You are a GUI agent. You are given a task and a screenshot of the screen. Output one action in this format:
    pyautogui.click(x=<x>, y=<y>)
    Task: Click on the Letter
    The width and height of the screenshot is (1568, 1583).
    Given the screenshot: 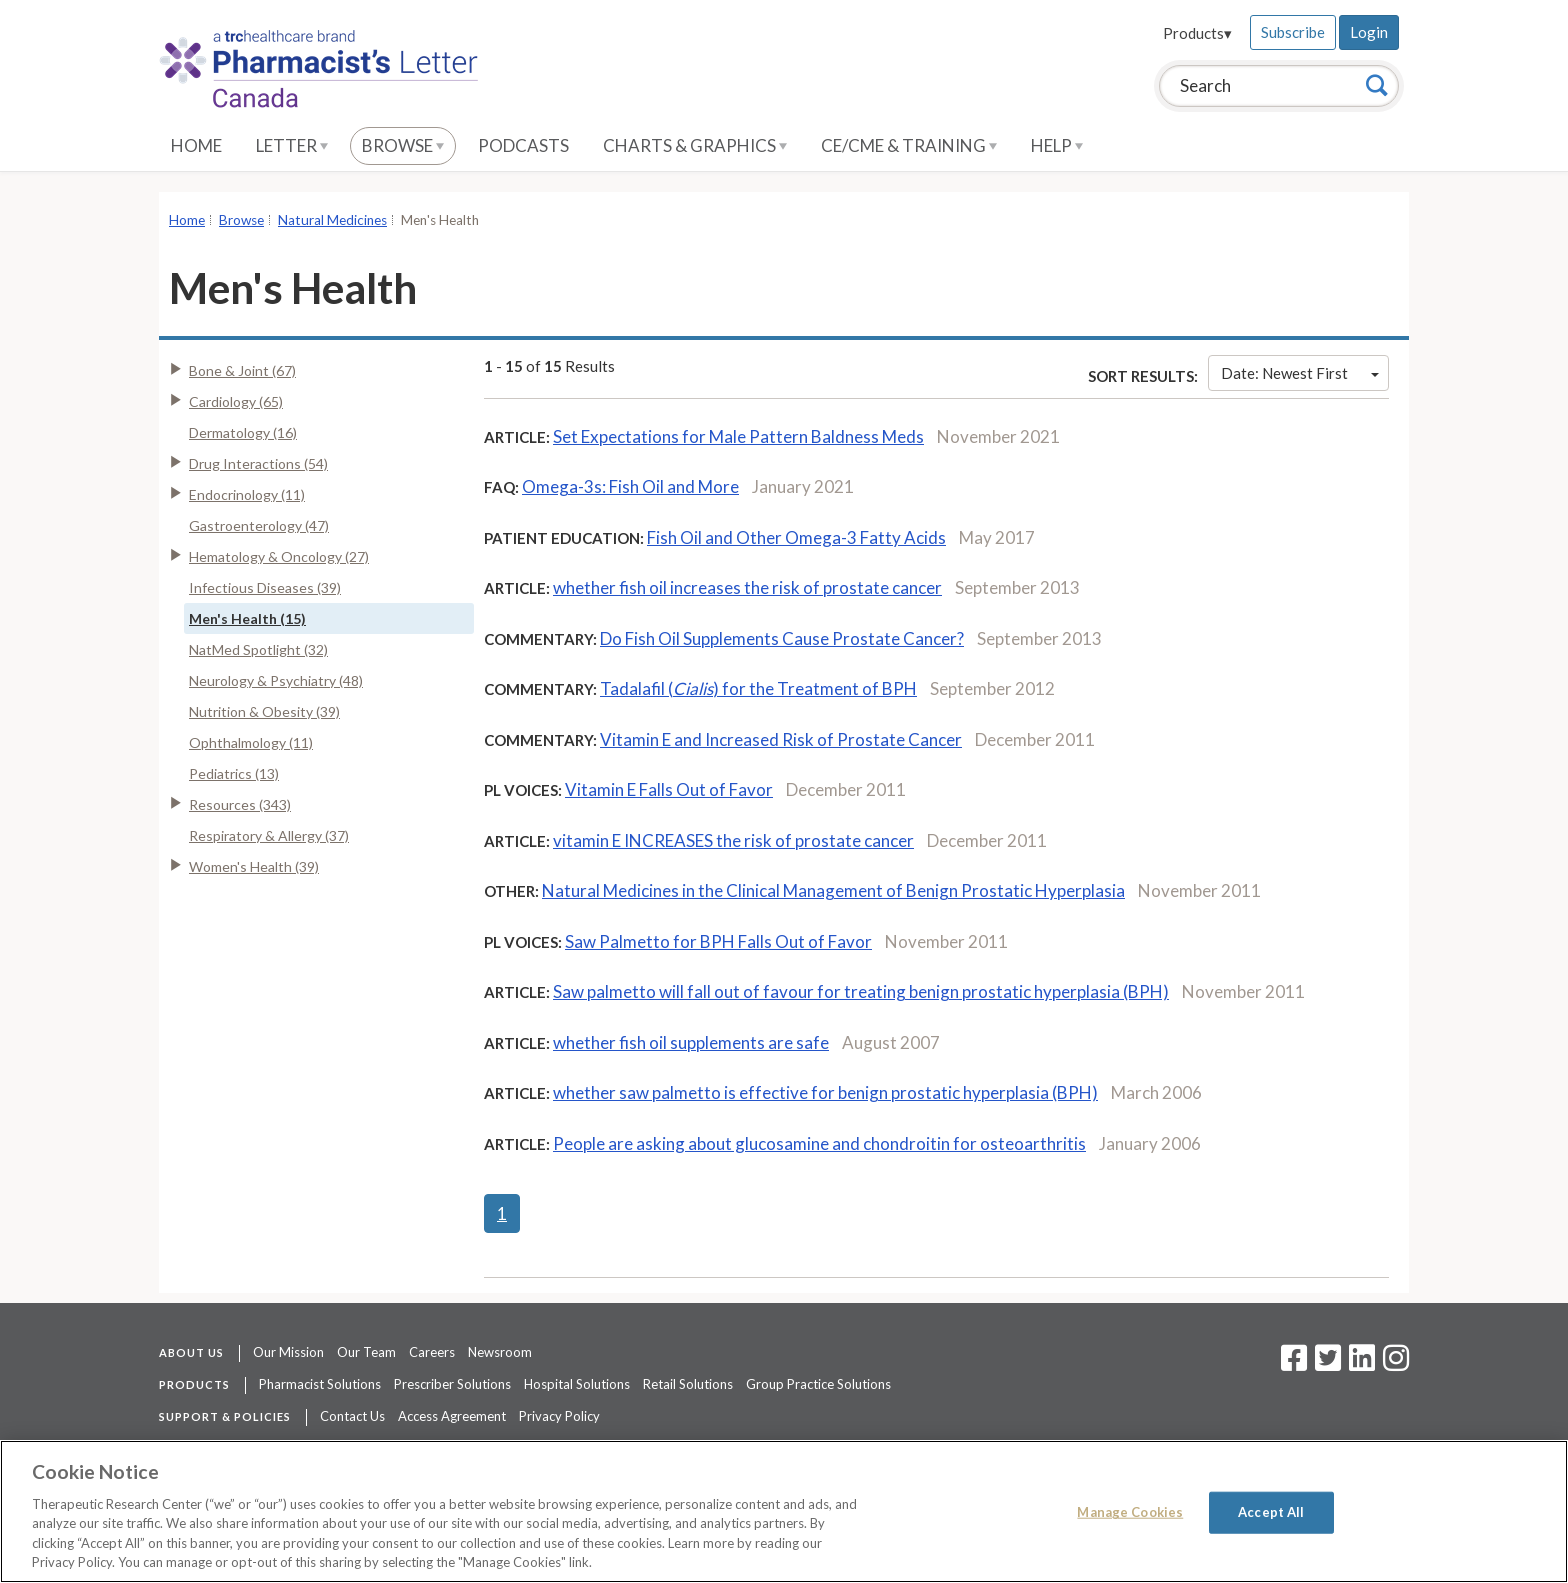 What is the action you would take?
    pyautogui.click(x=292, y=145)
    